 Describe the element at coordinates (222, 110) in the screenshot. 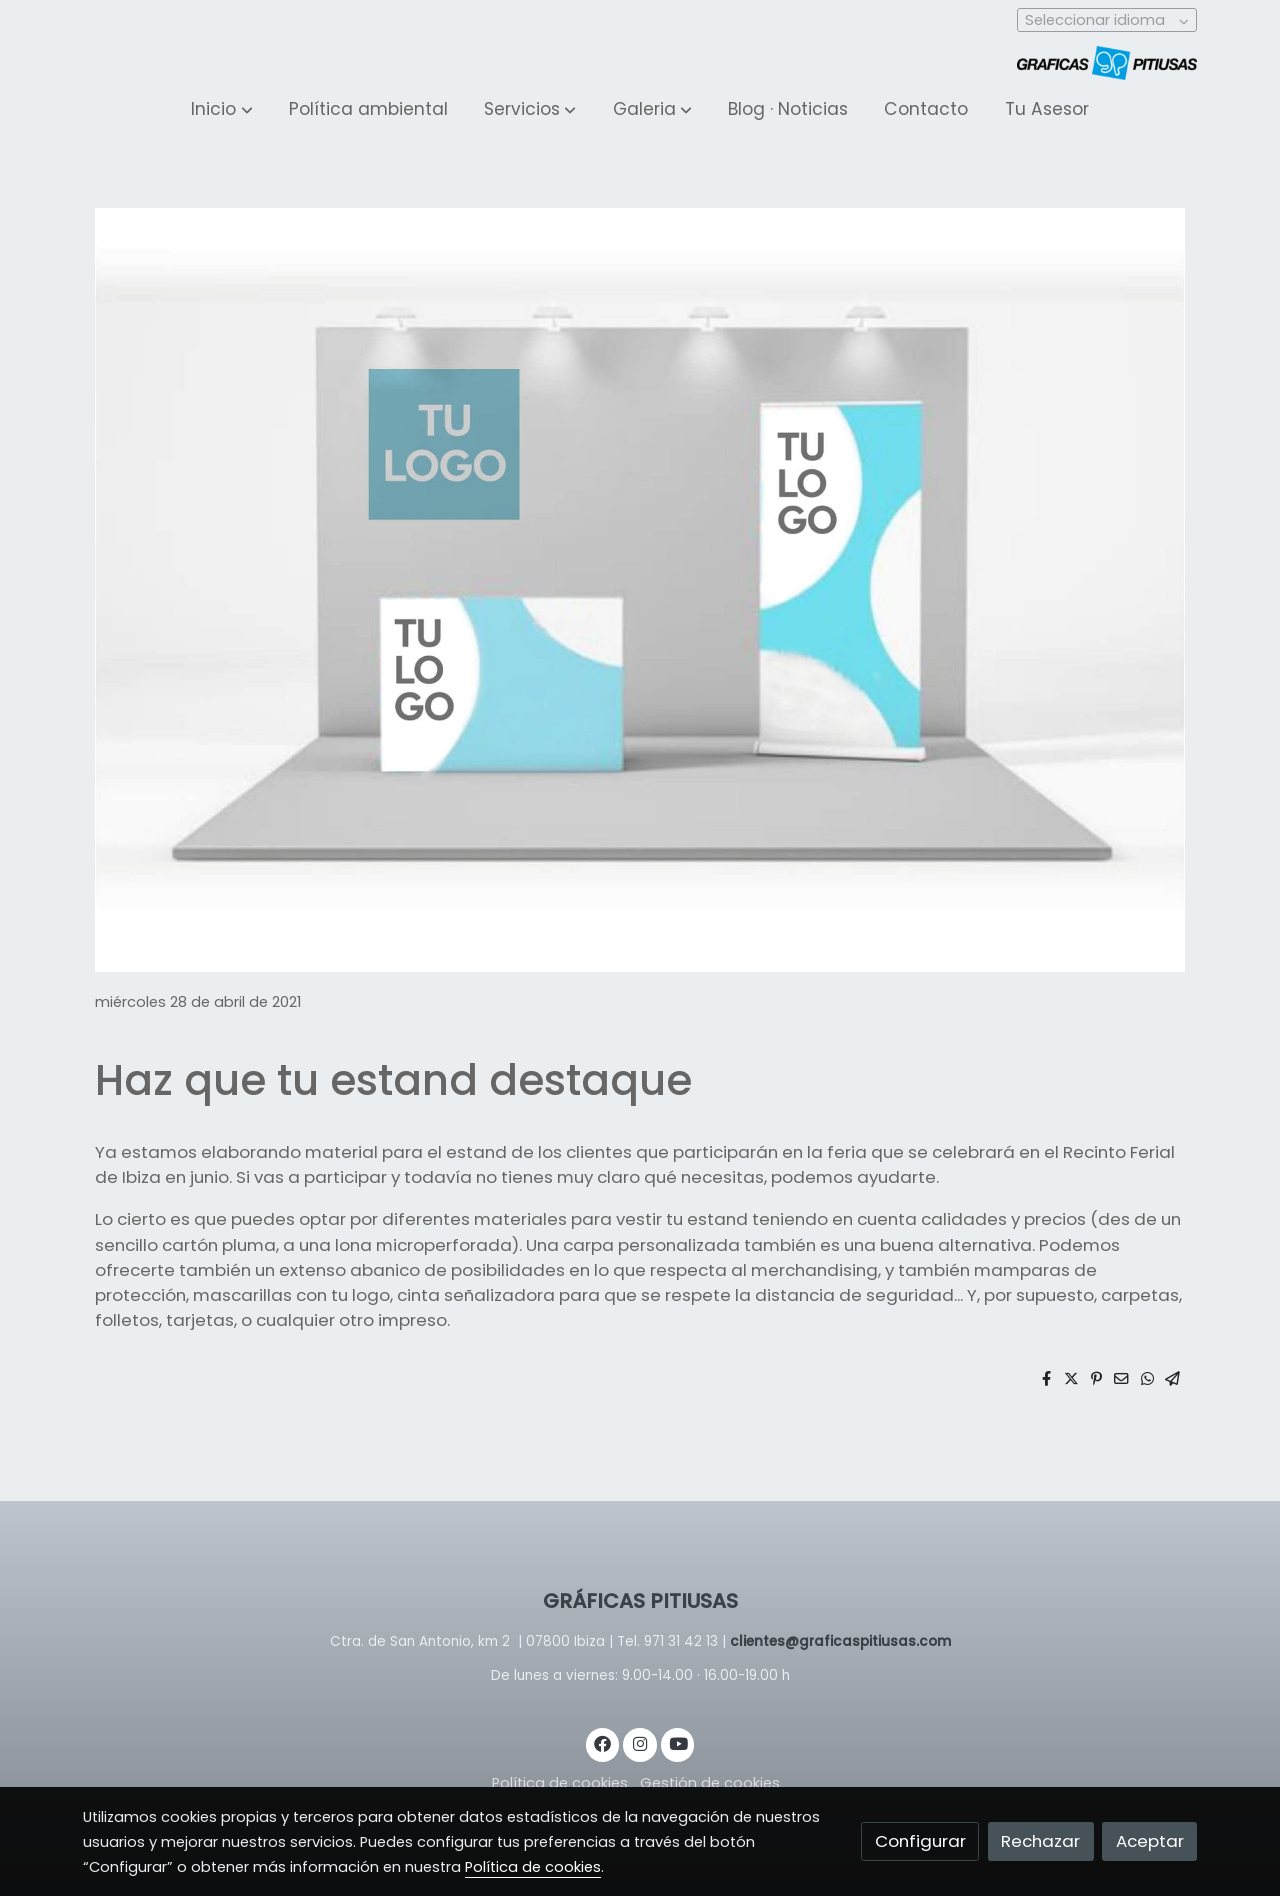

I see `[button]` at that location.